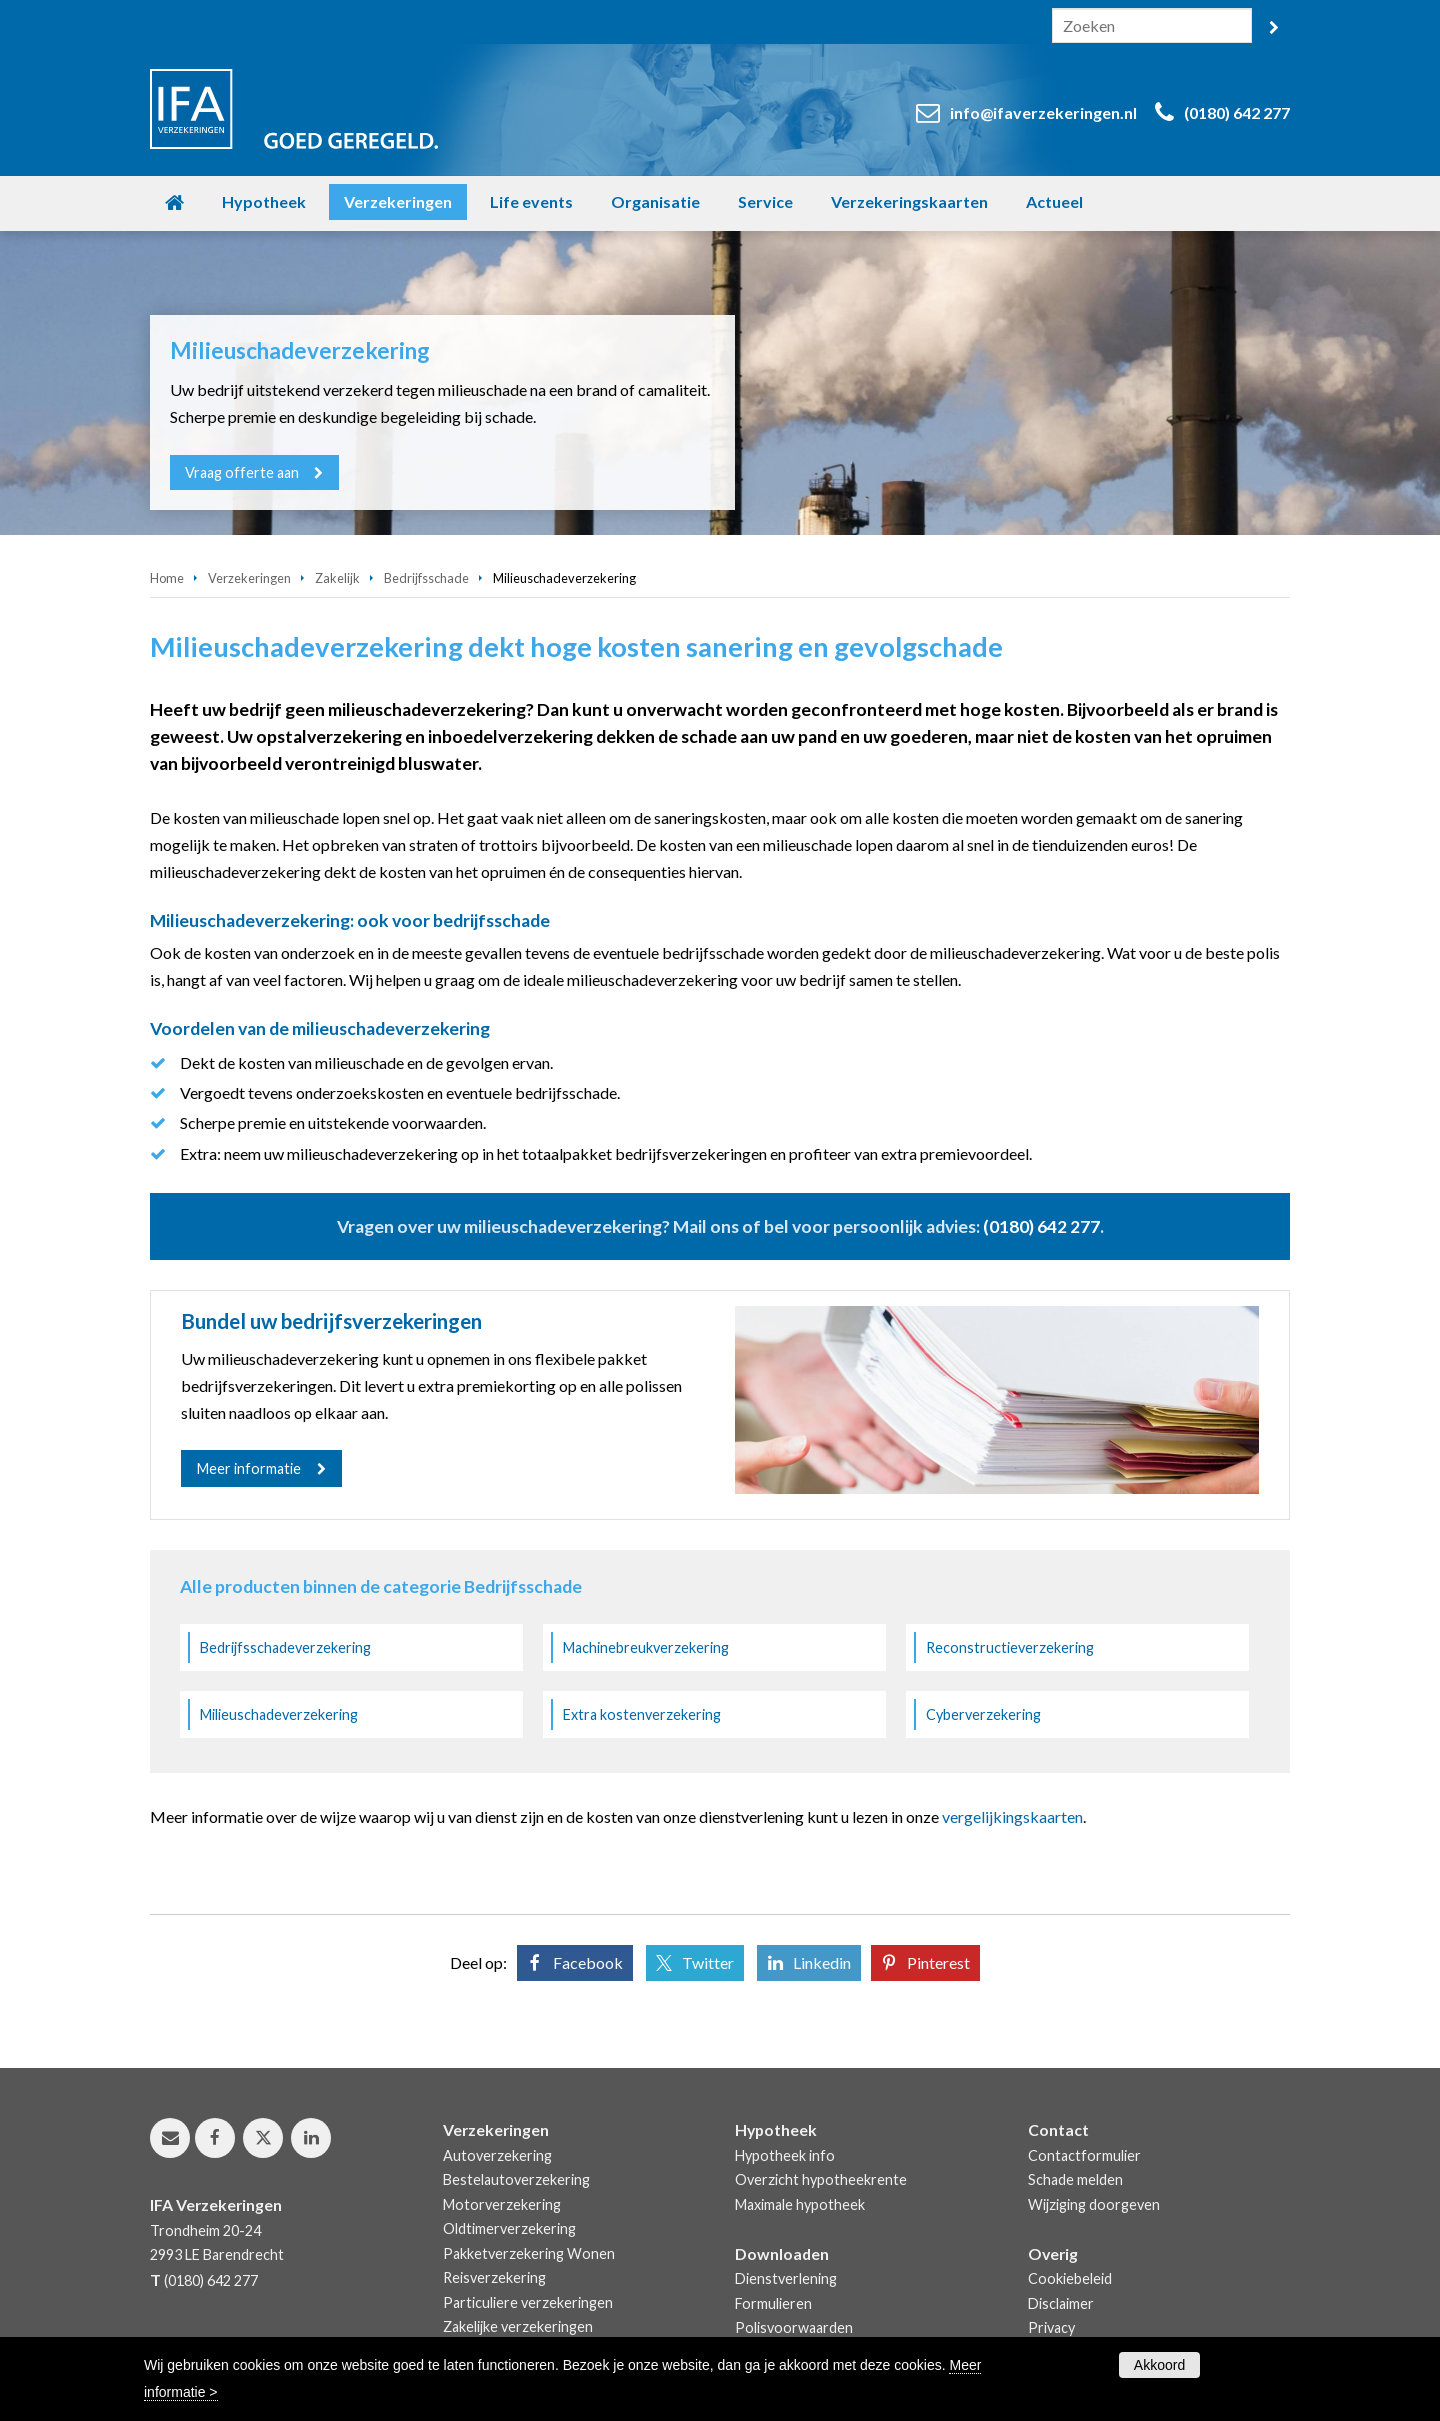  I want to click on Oldtimerverzekering, so click(509, 2228).